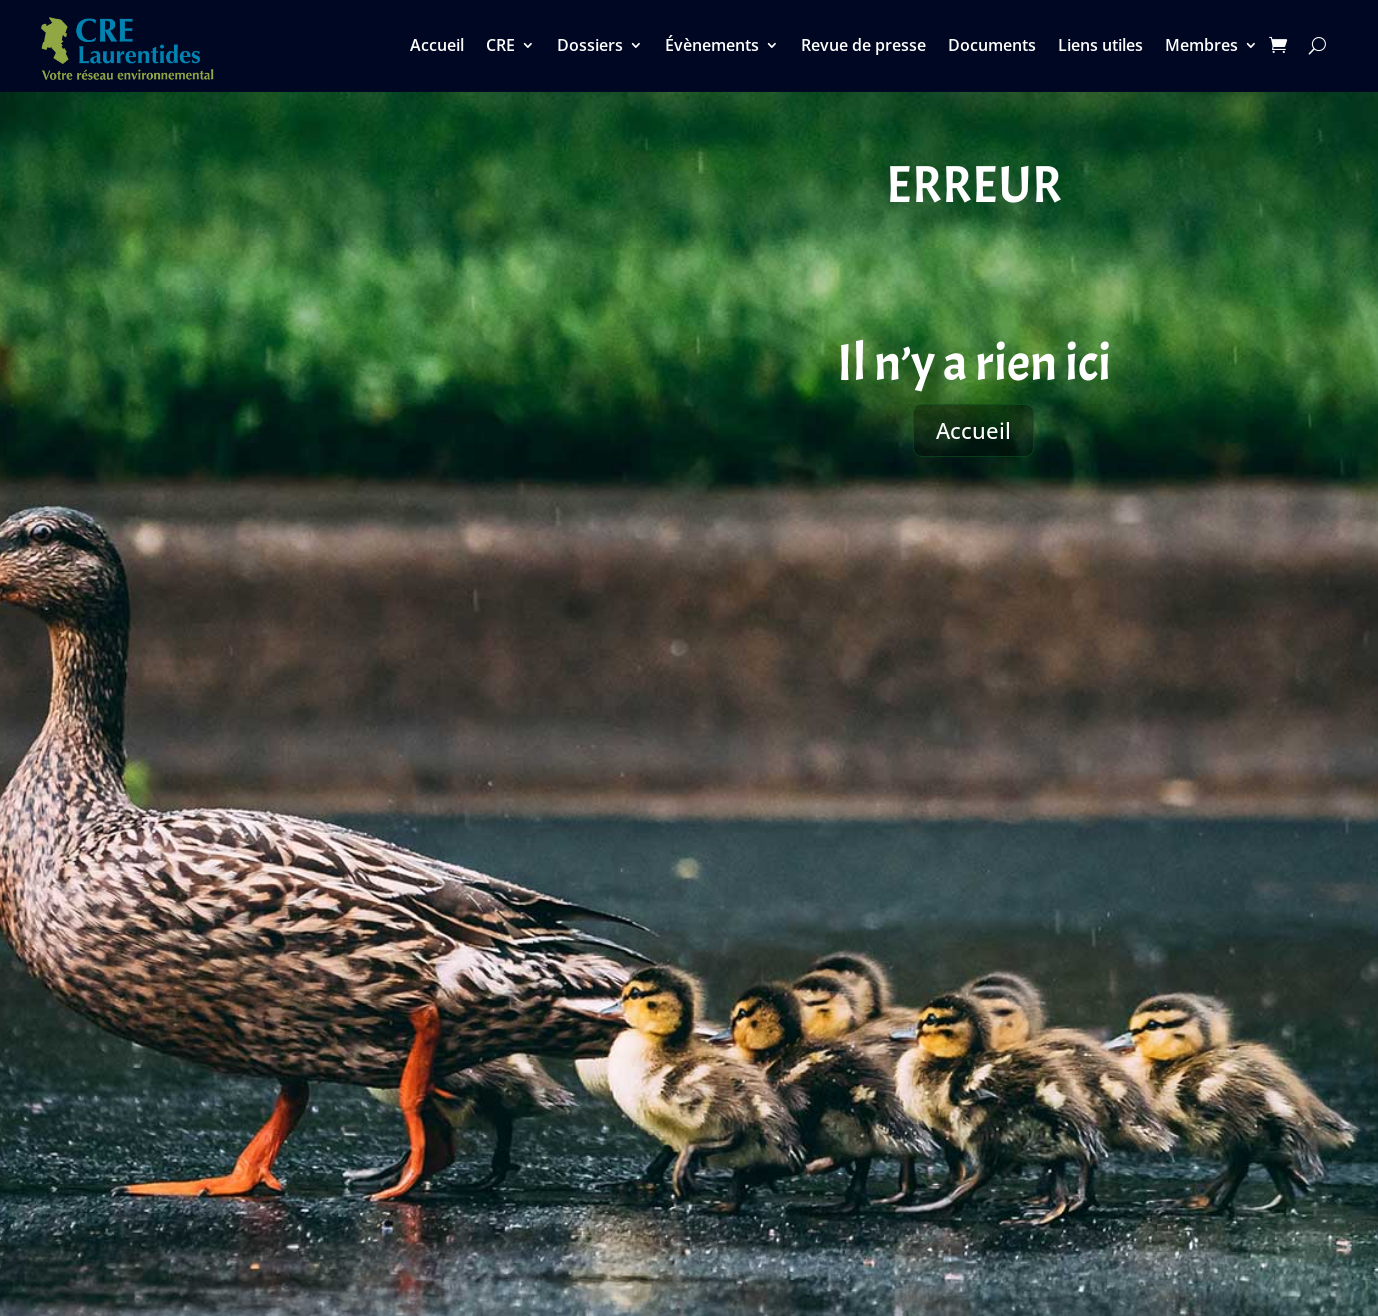 This screenshot has height=1316, width=1378. Describe the element at coordinates (992, 47) in the screenshot. I see `Documents` at that location.